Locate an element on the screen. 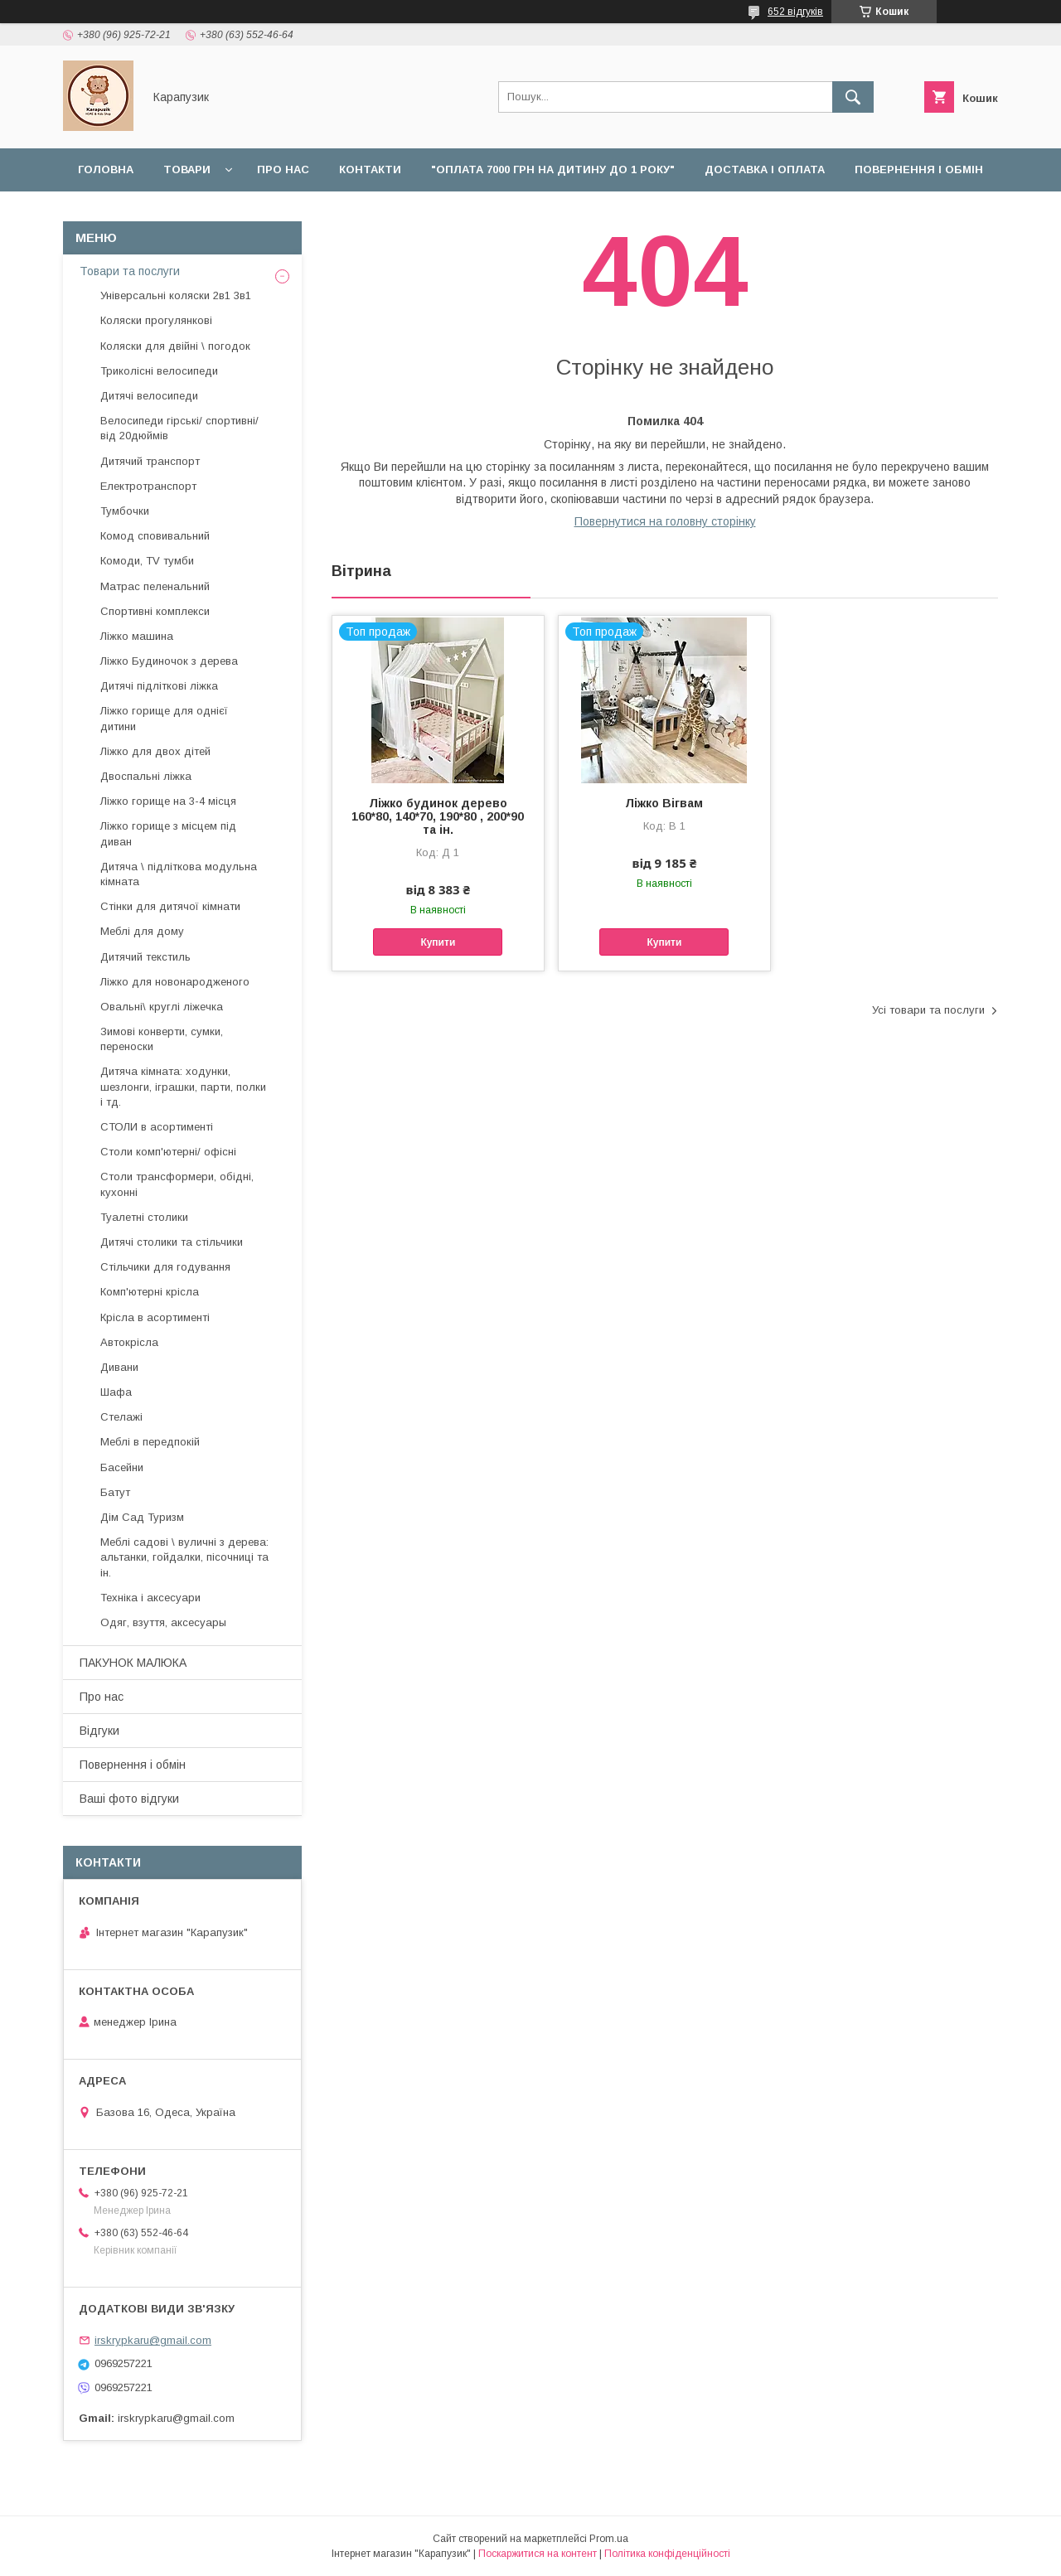 Image resolution: width=1061 pixels, height=2576 pixels. Відгуки is located at coordinates (216, 212).